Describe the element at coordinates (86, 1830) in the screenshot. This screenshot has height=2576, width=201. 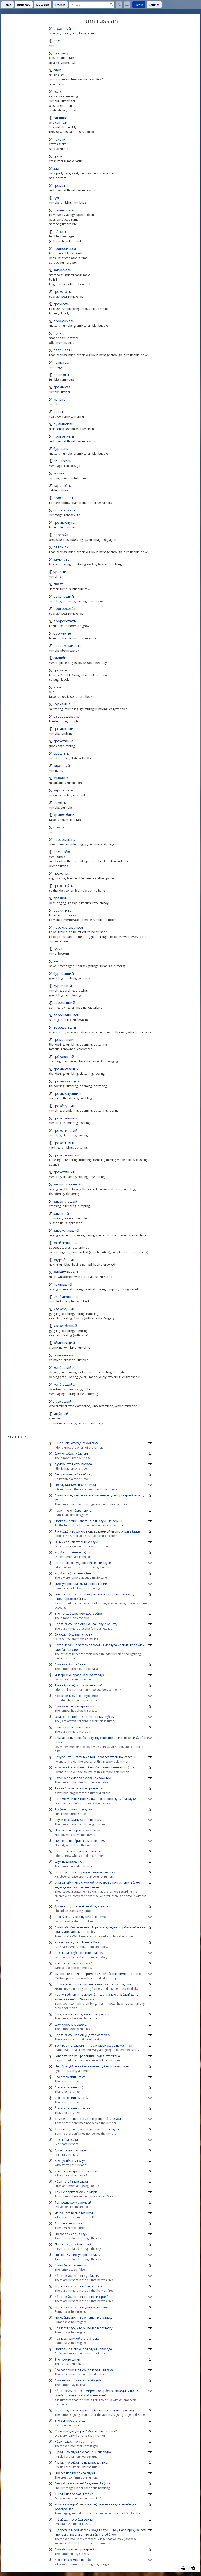
I see `э́тим` at that location.